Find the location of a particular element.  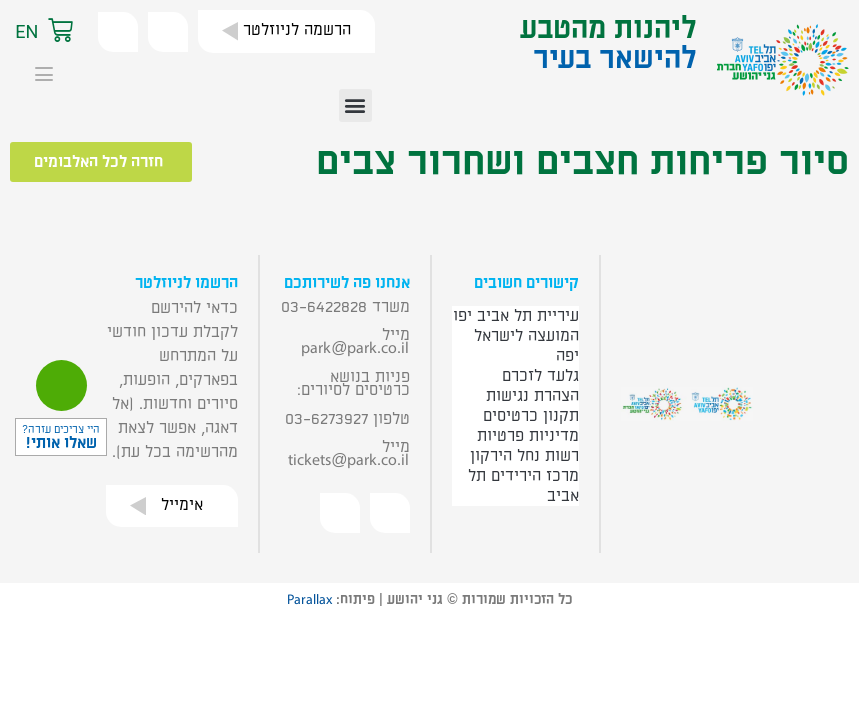

[button] is located at coordinates (80, 32).